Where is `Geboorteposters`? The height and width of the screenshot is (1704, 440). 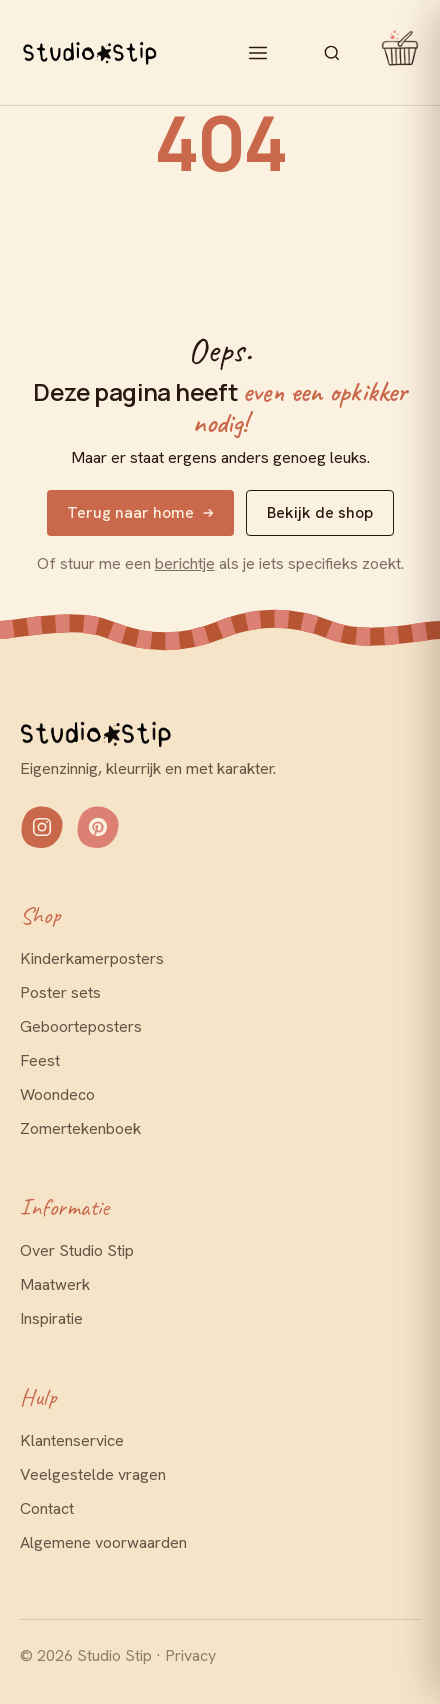
Geboorteposters is located at coordinates (81, 1026).